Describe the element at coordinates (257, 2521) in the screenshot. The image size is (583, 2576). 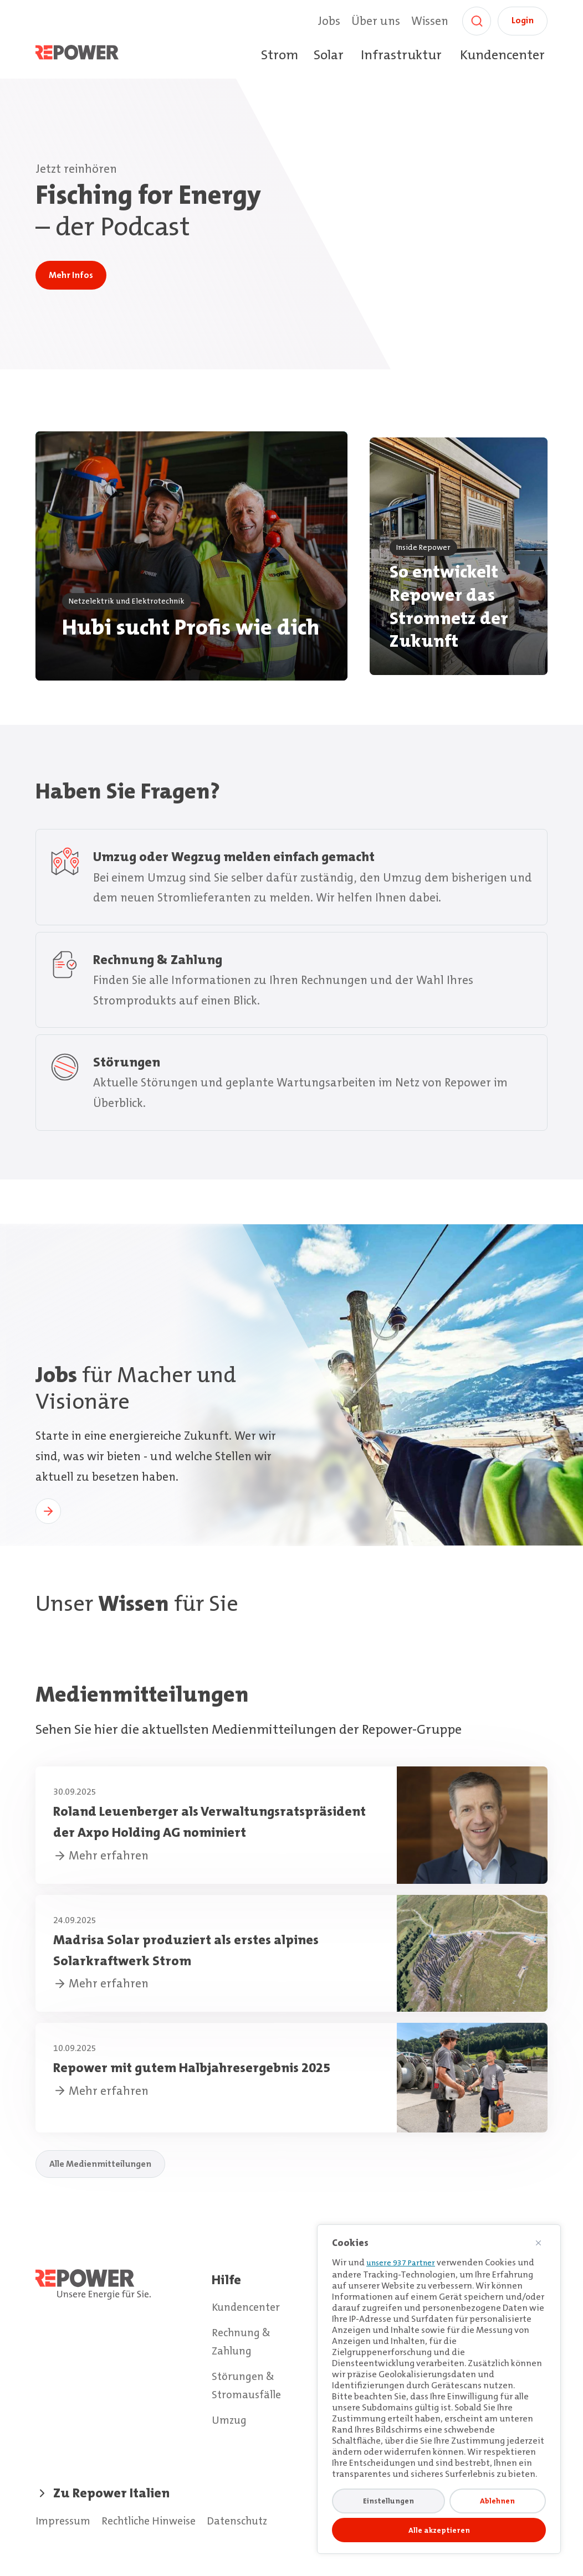
I see `Datenschutz` at that location.